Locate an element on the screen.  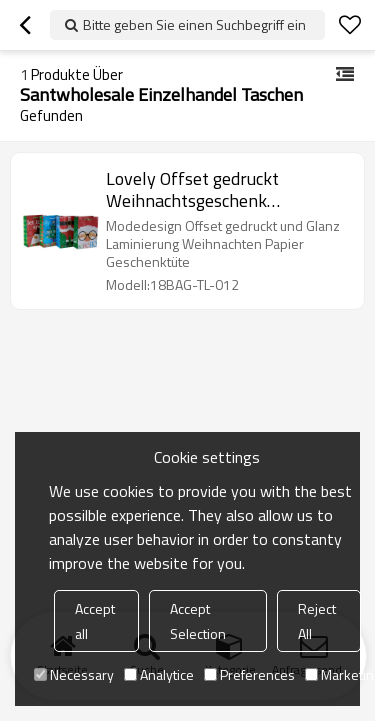
Necessary is located at coordinates (74, 674).